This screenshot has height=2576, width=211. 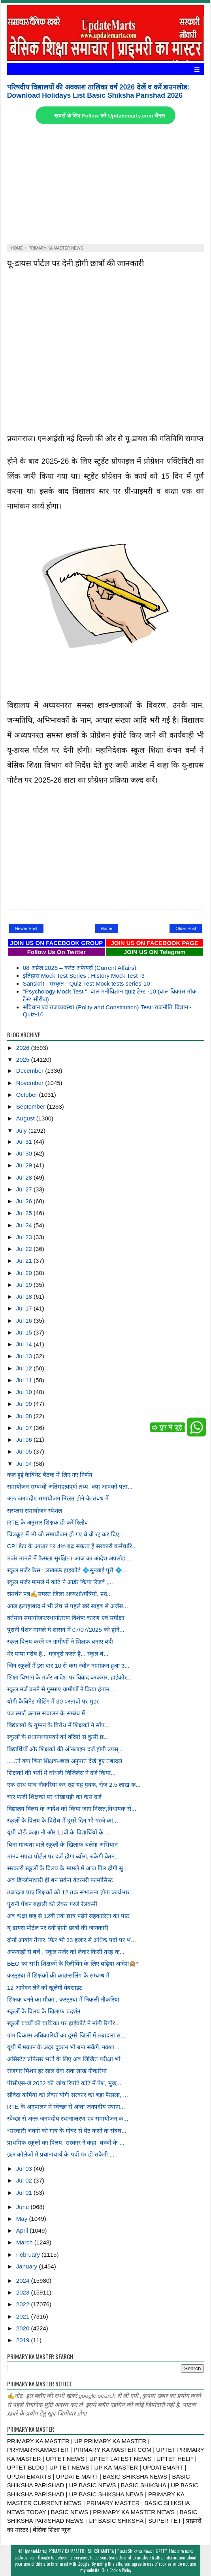 I want to click on संविदा कर्मियों को लेकर योगी सरकार का बड़ा फैसला, ..., so click(x=67, y=2094).